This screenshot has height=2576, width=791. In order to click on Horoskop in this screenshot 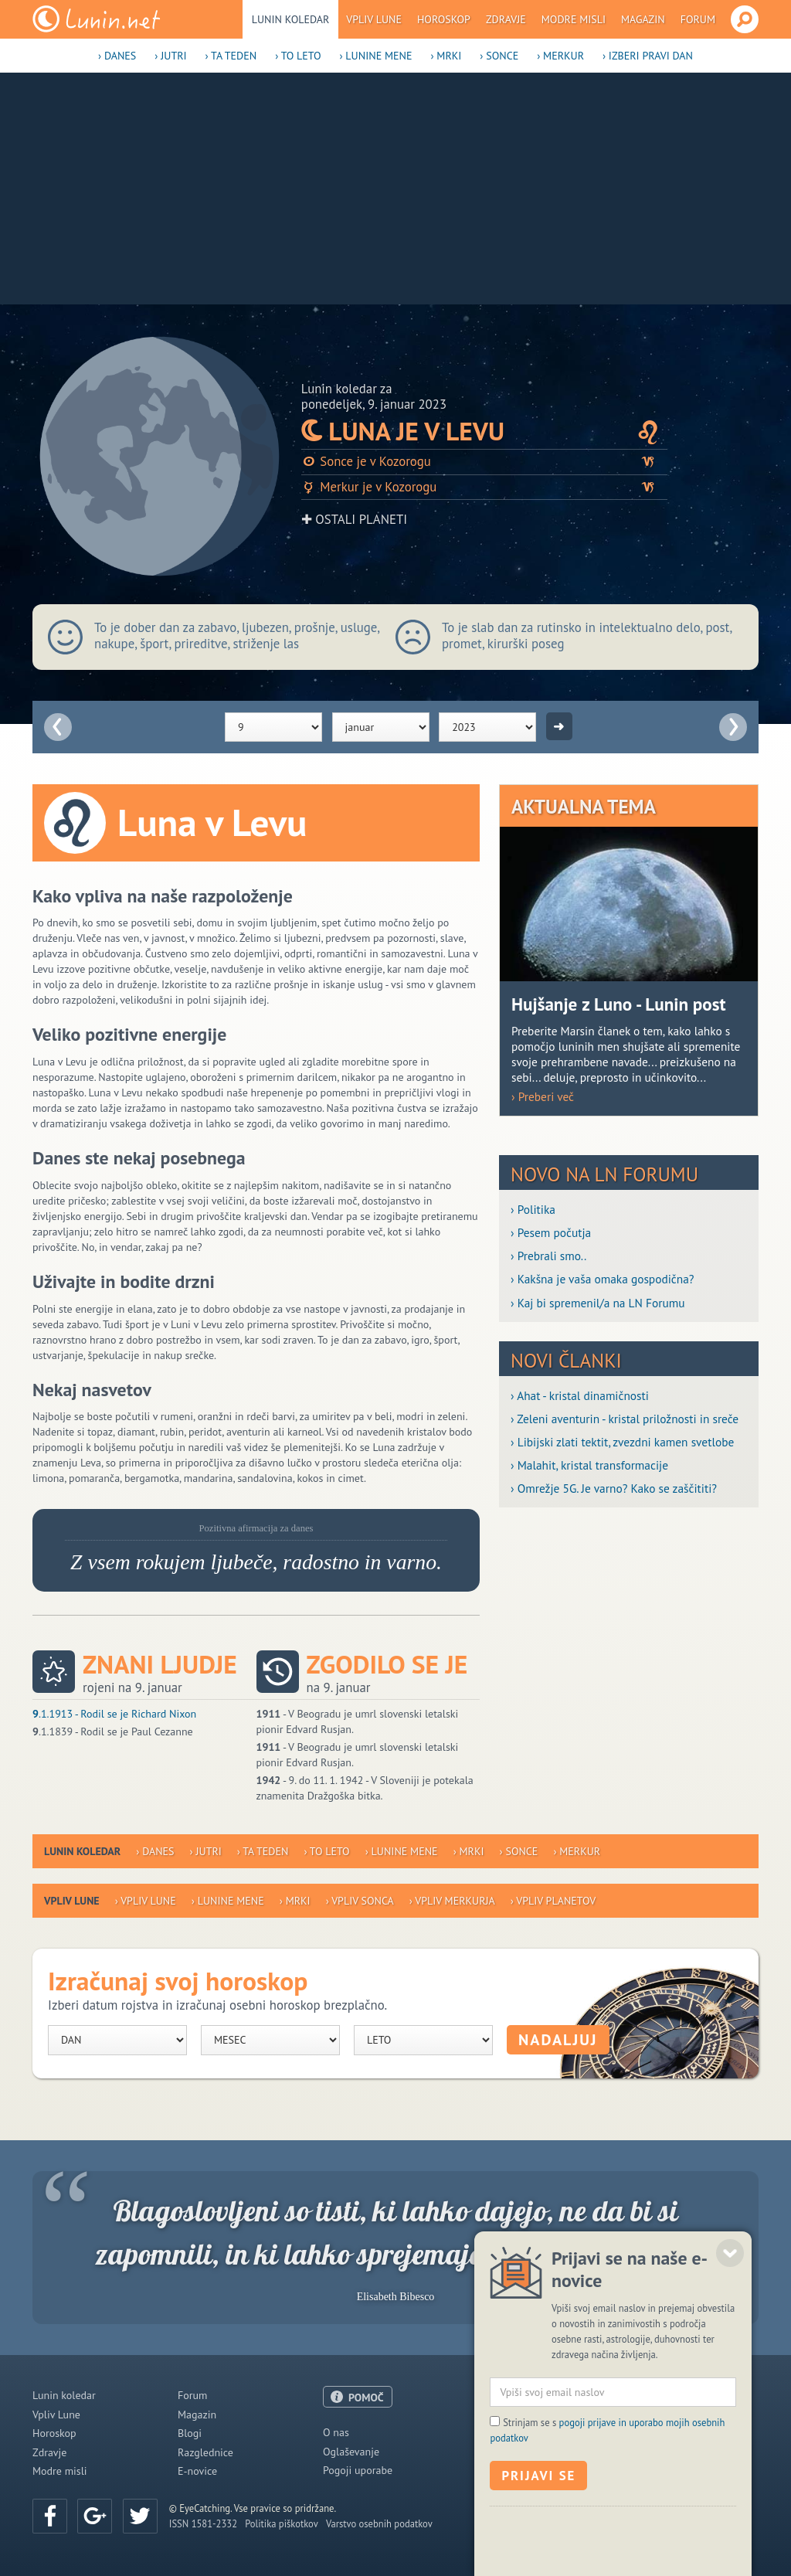, I will do `click(443, 19)`.